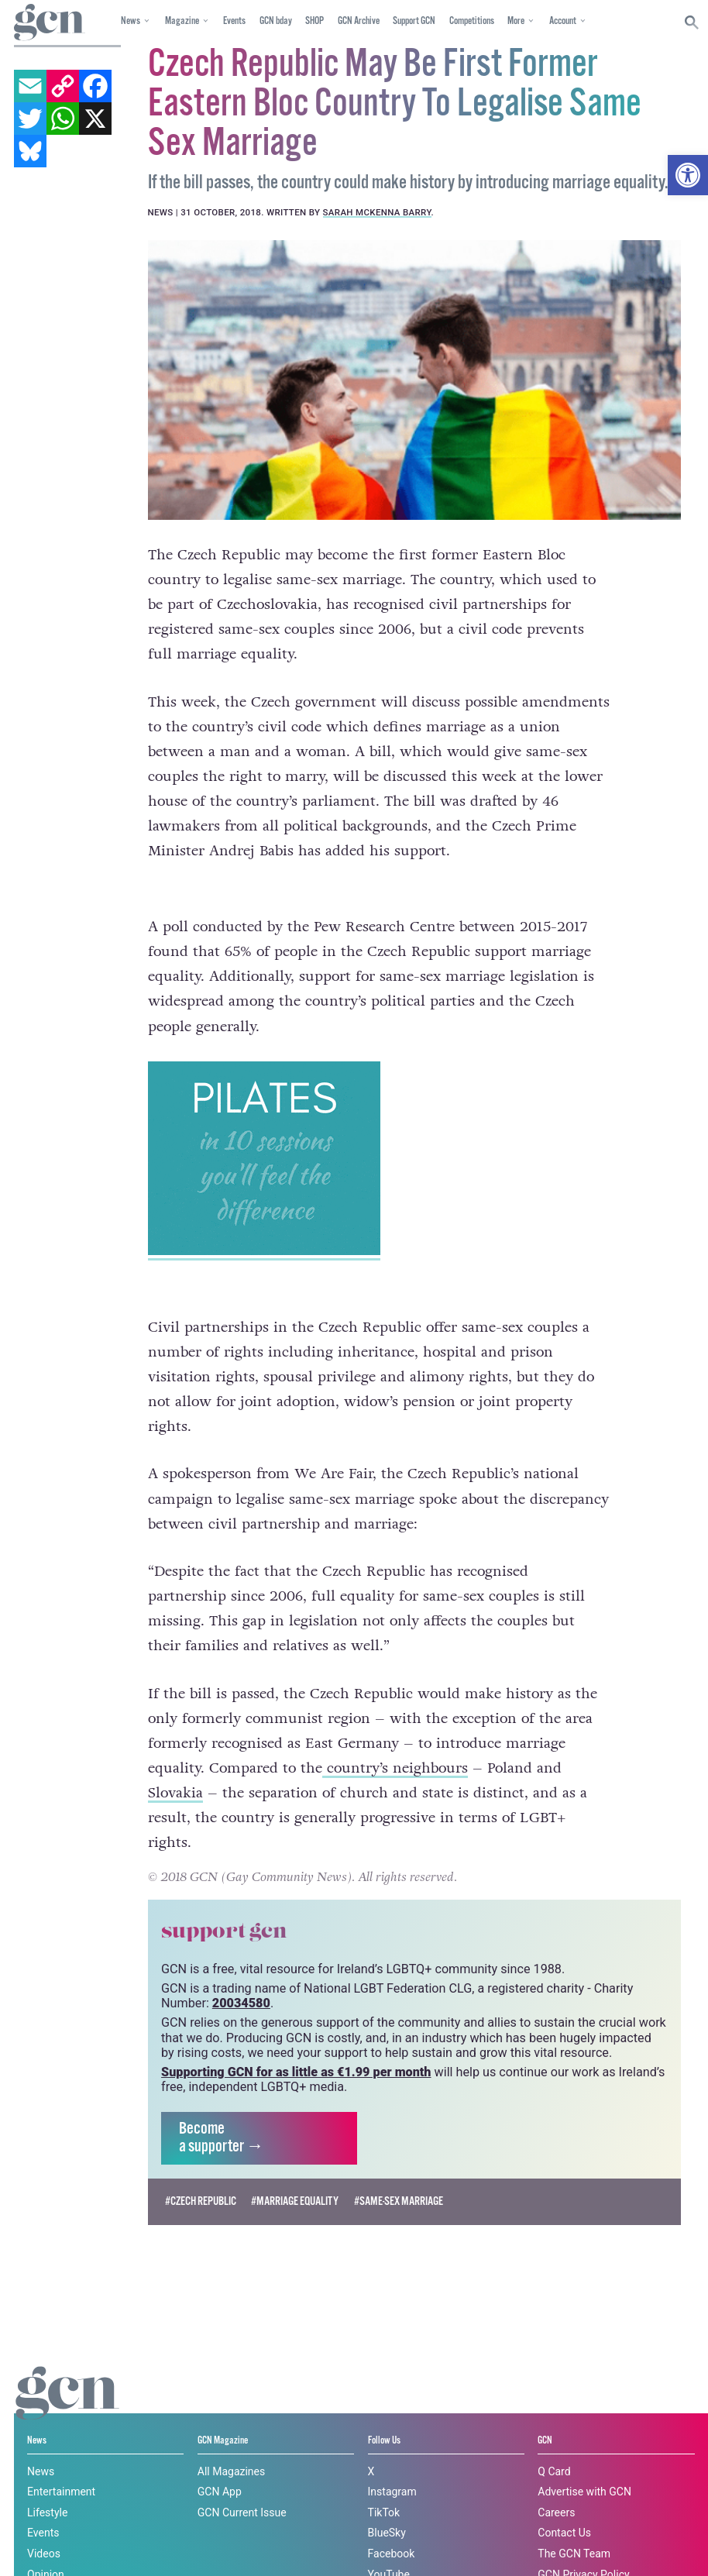 Image resolution: width=708 pixels, height=2576 pixels. What do you see at coordinates (564, 2505) in the screenshot?
I see `Contact Us` at bounding box center [564, 2505].